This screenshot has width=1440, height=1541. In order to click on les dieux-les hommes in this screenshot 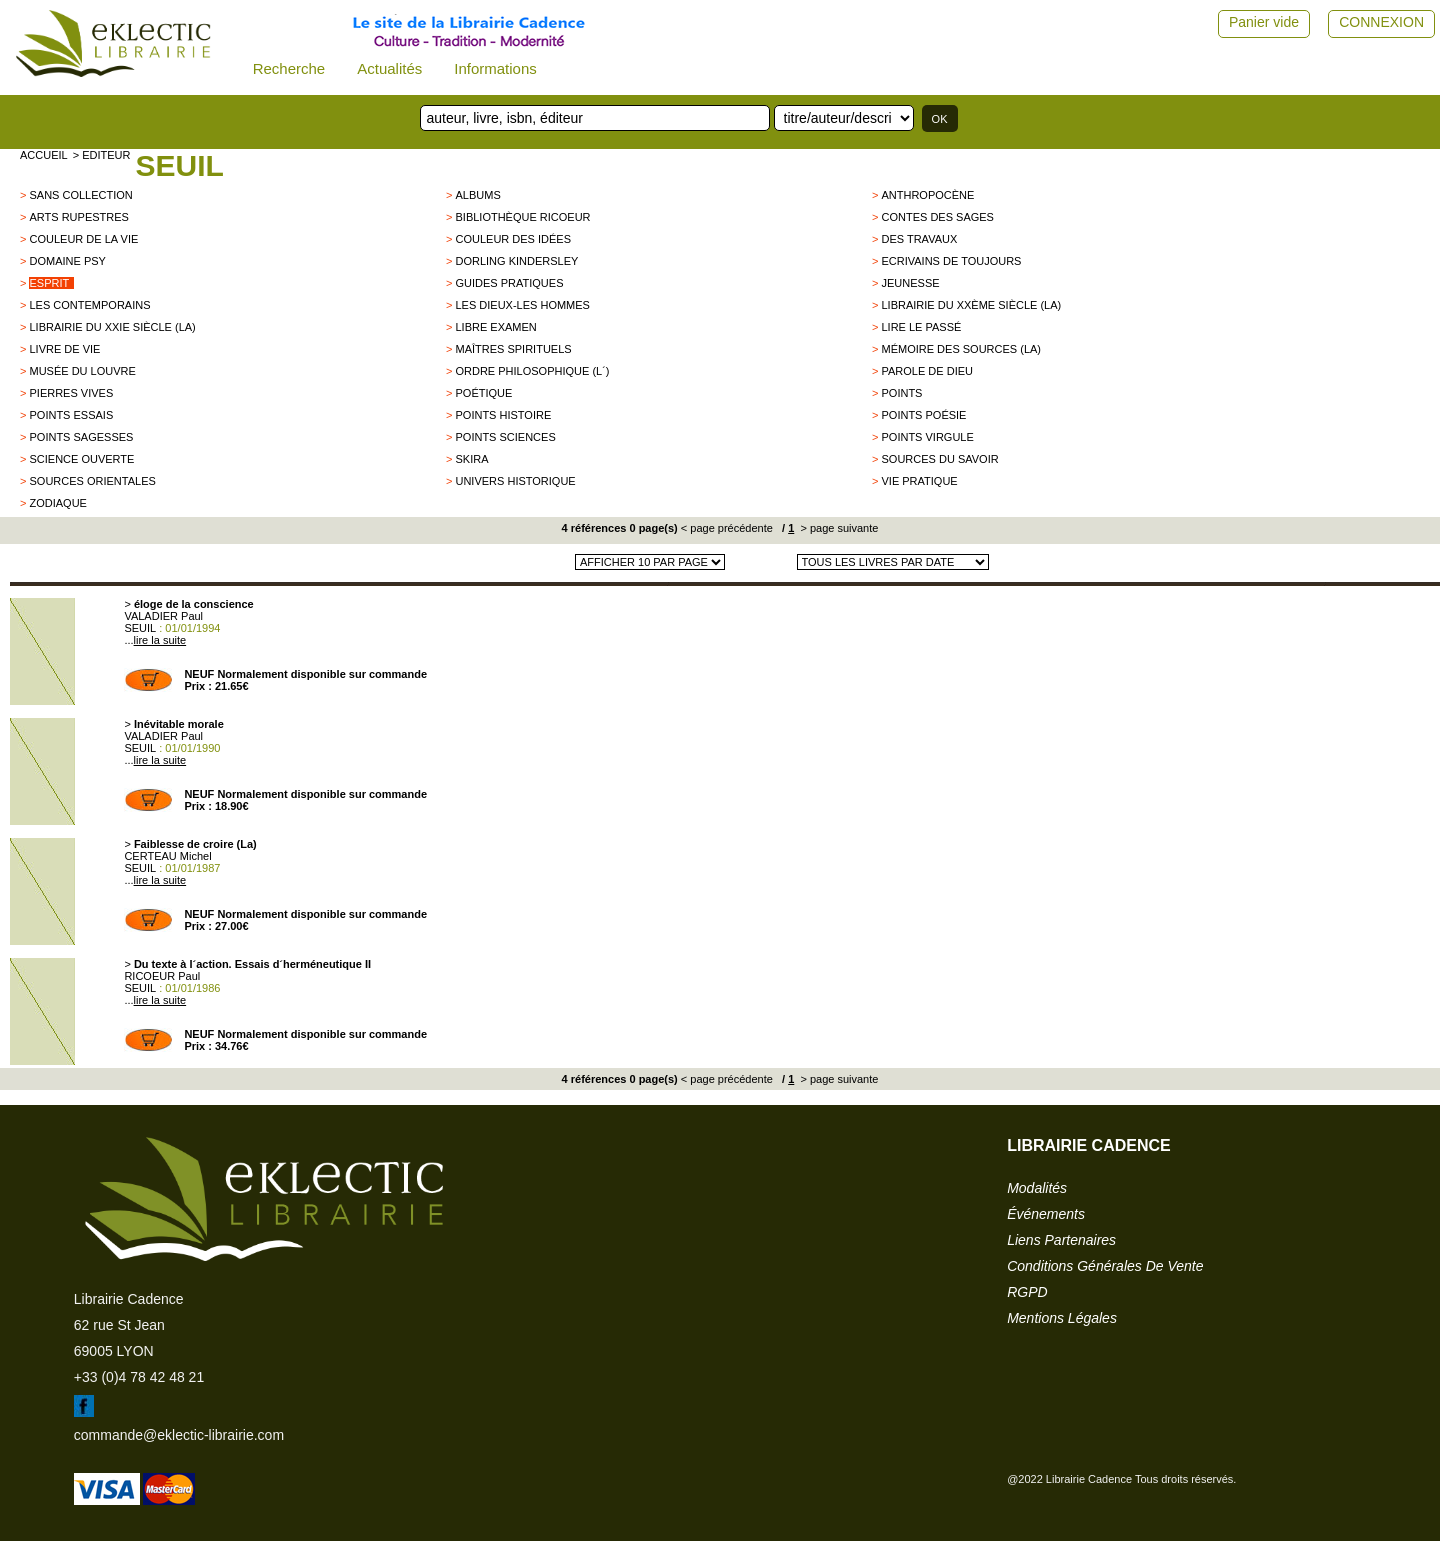, I will do `click(522, 305)`.